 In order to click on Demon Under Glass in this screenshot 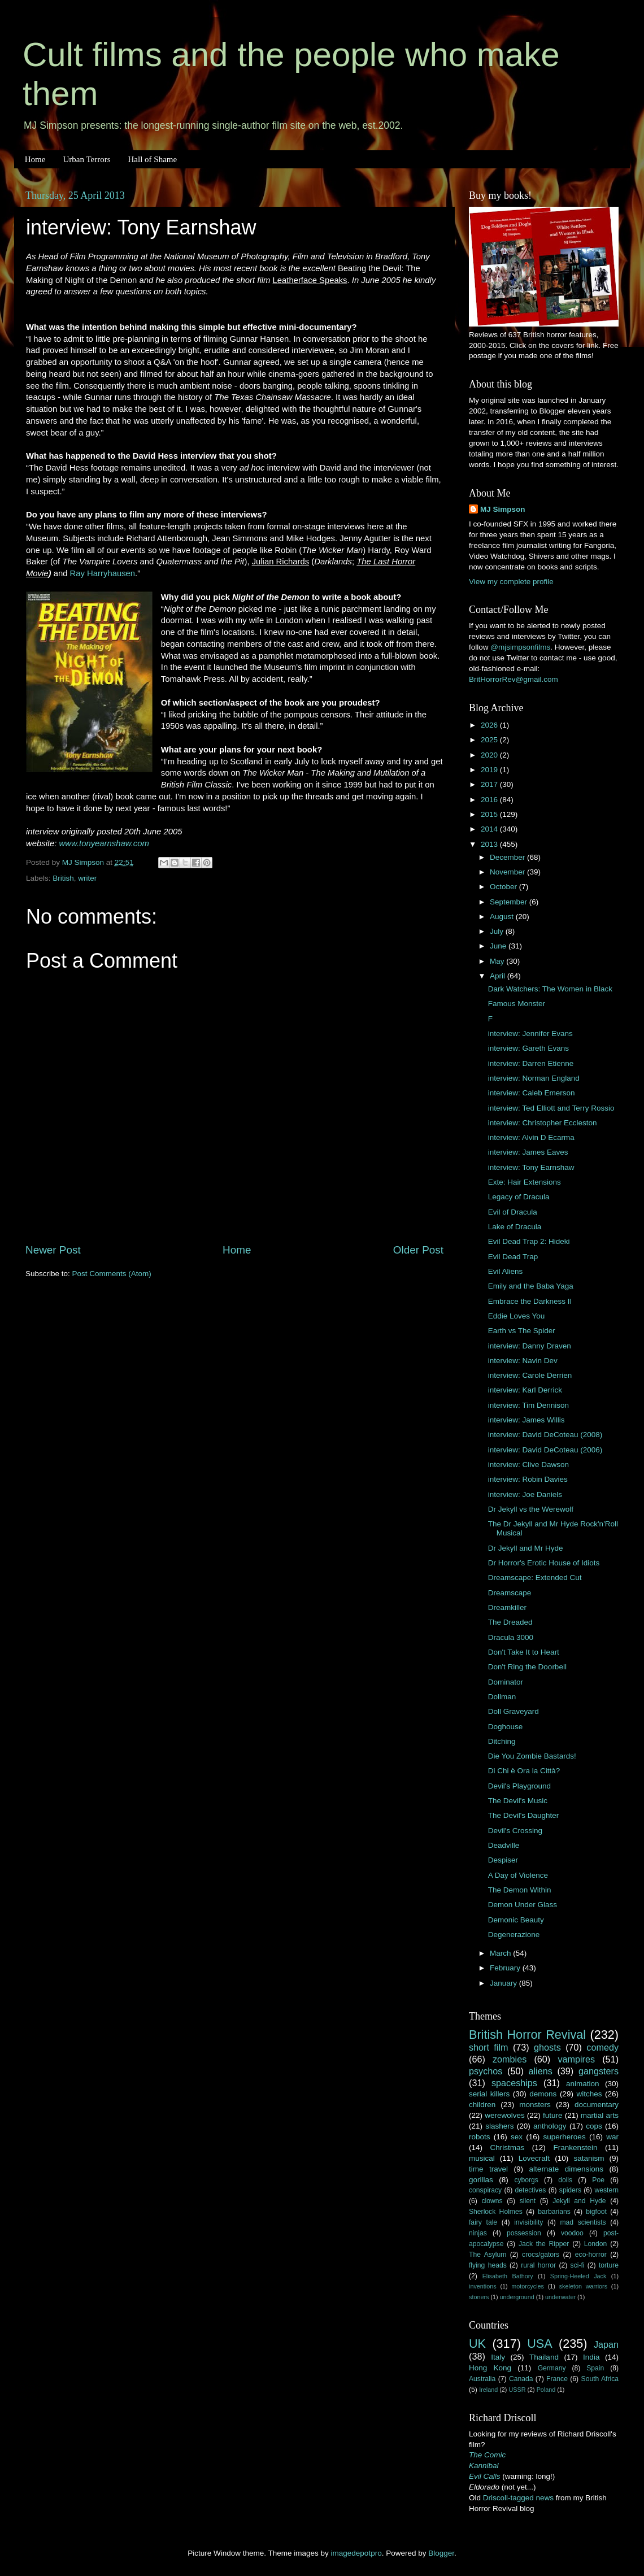, I will do `click(522, 1904)`.